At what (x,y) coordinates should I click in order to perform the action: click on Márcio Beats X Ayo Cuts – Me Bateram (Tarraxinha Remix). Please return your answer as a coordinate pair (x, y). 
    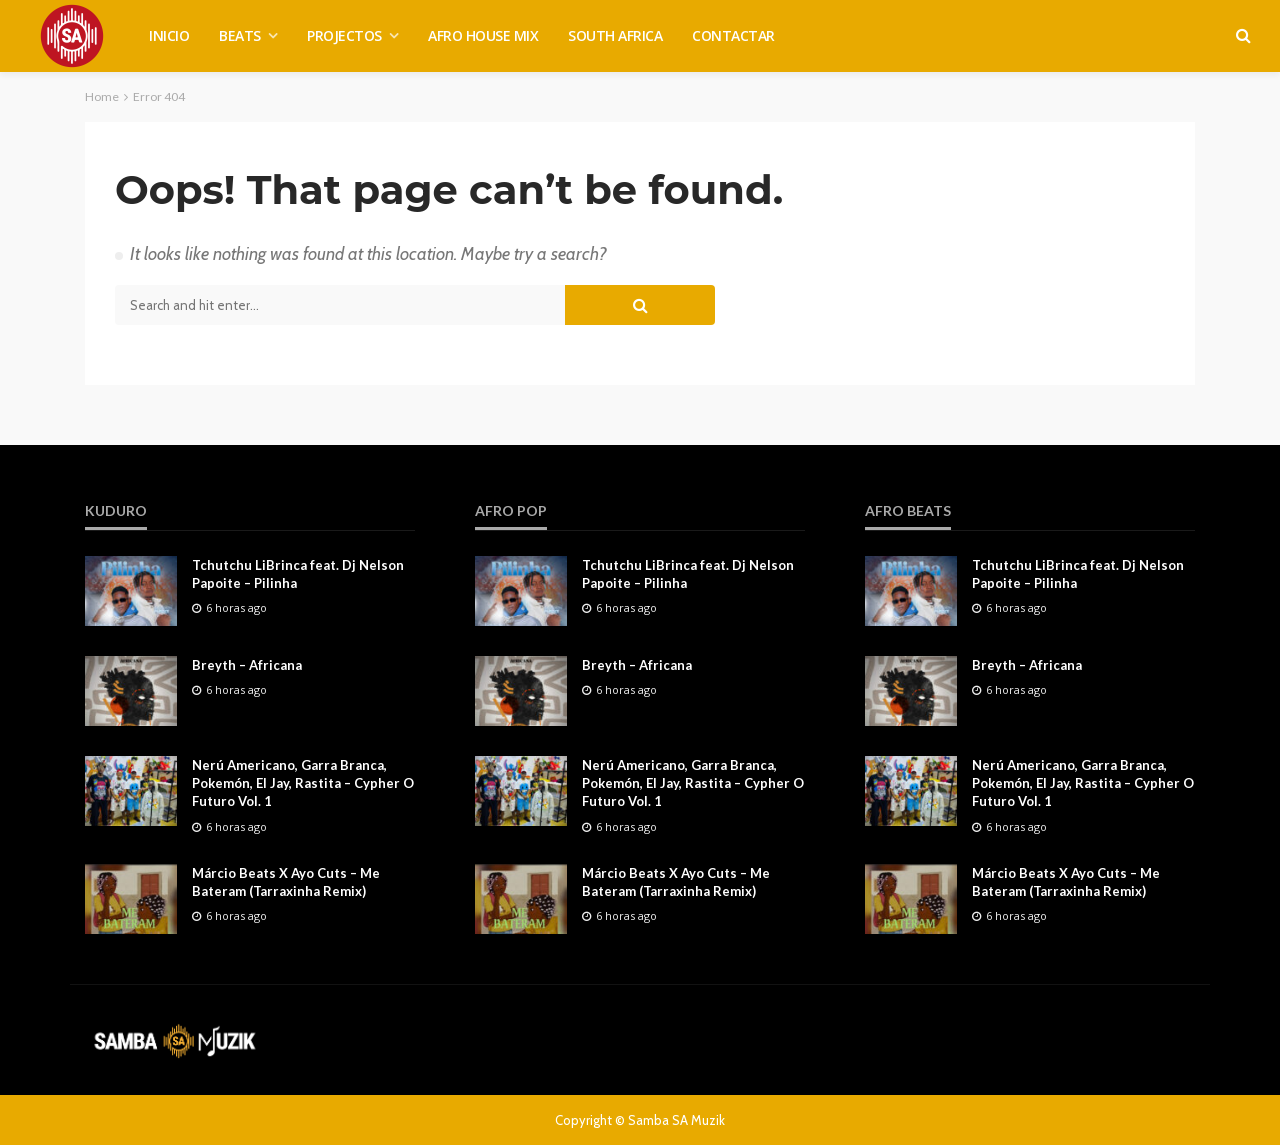
    Looking at the image, I should click on (286, 882).